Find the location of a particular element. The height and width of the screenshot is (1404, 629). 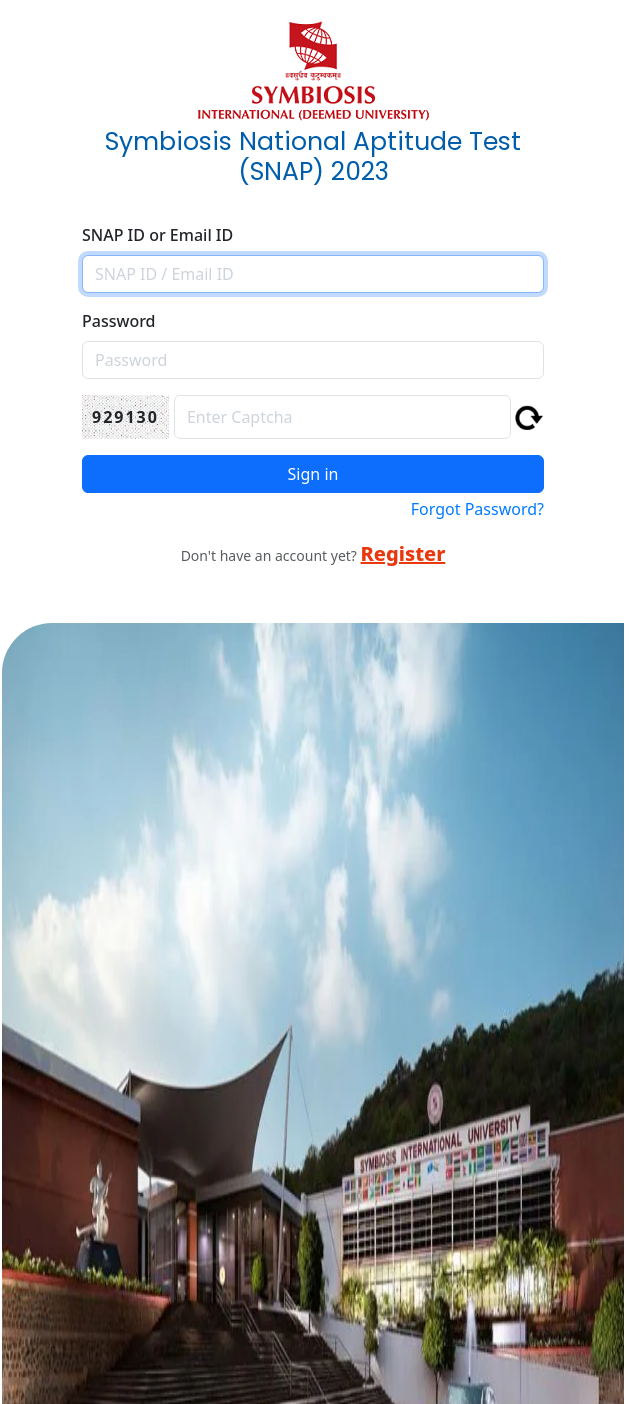

SNAP ID or Email ID is located at coordinates (157, 235).